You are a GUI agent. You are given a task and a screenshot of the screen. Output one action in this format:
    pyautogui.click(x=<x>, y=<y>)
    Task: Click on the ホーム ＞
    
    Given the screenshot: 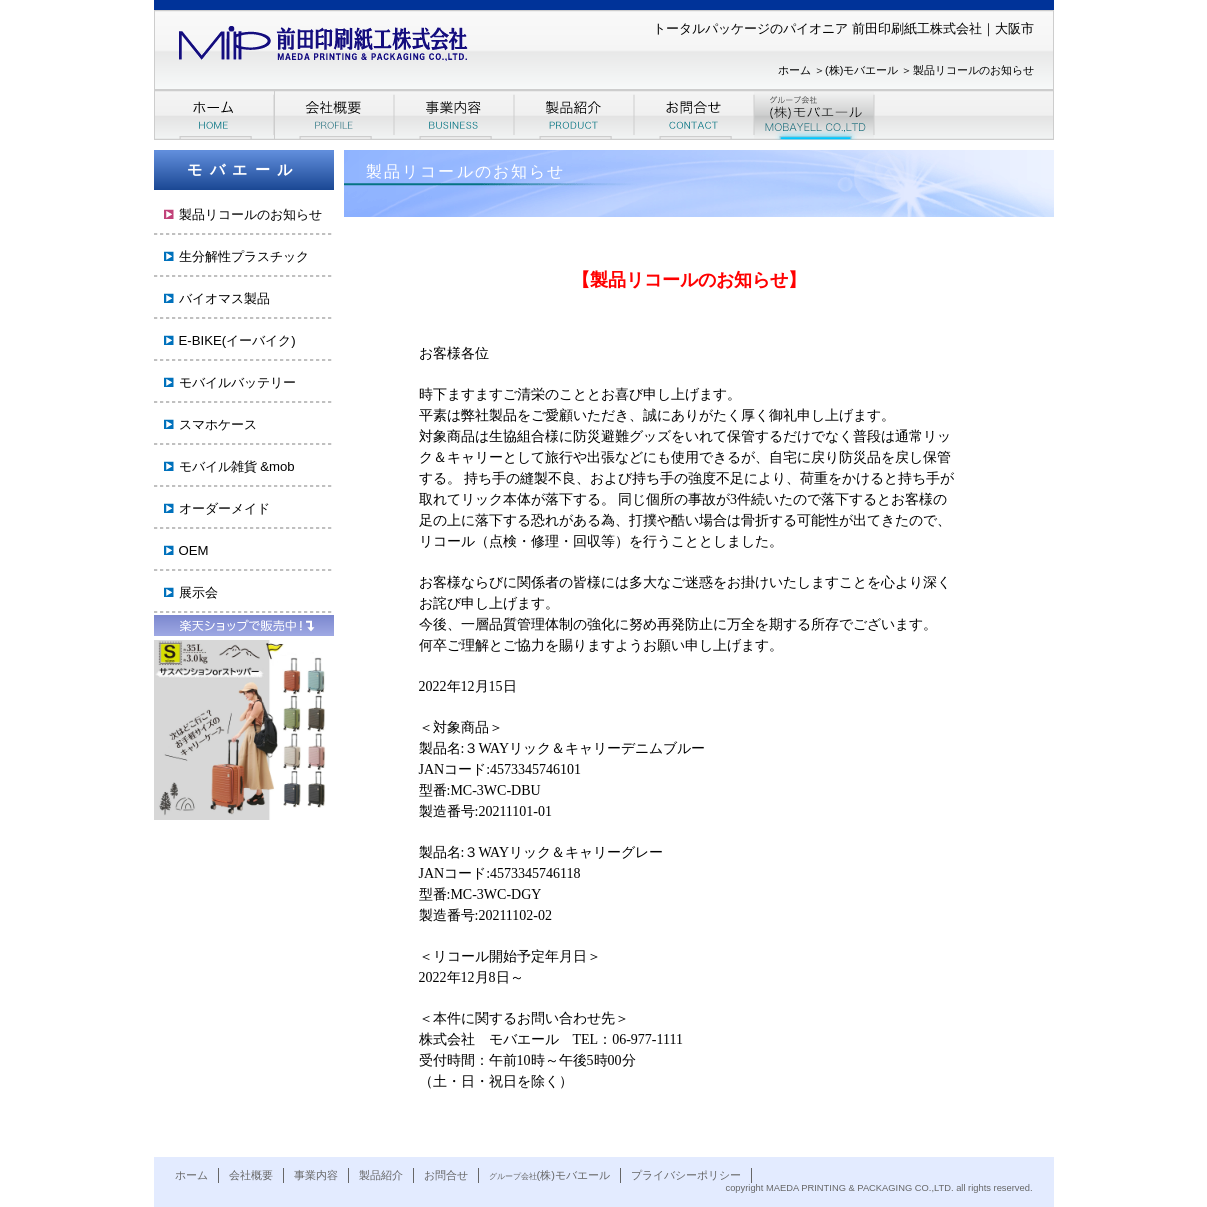 What is the action you would take?
    pyautogui.click(x=801, y=70)
    